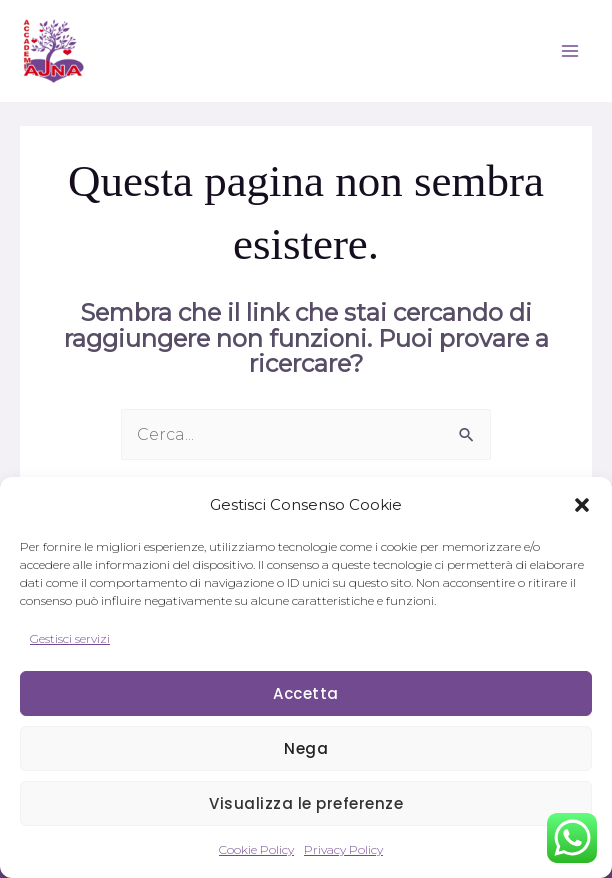 The image size is (612, 878). Describe the element at coordinates (256, 849) in the screenshot. I see `Cookie Policy` at that location.